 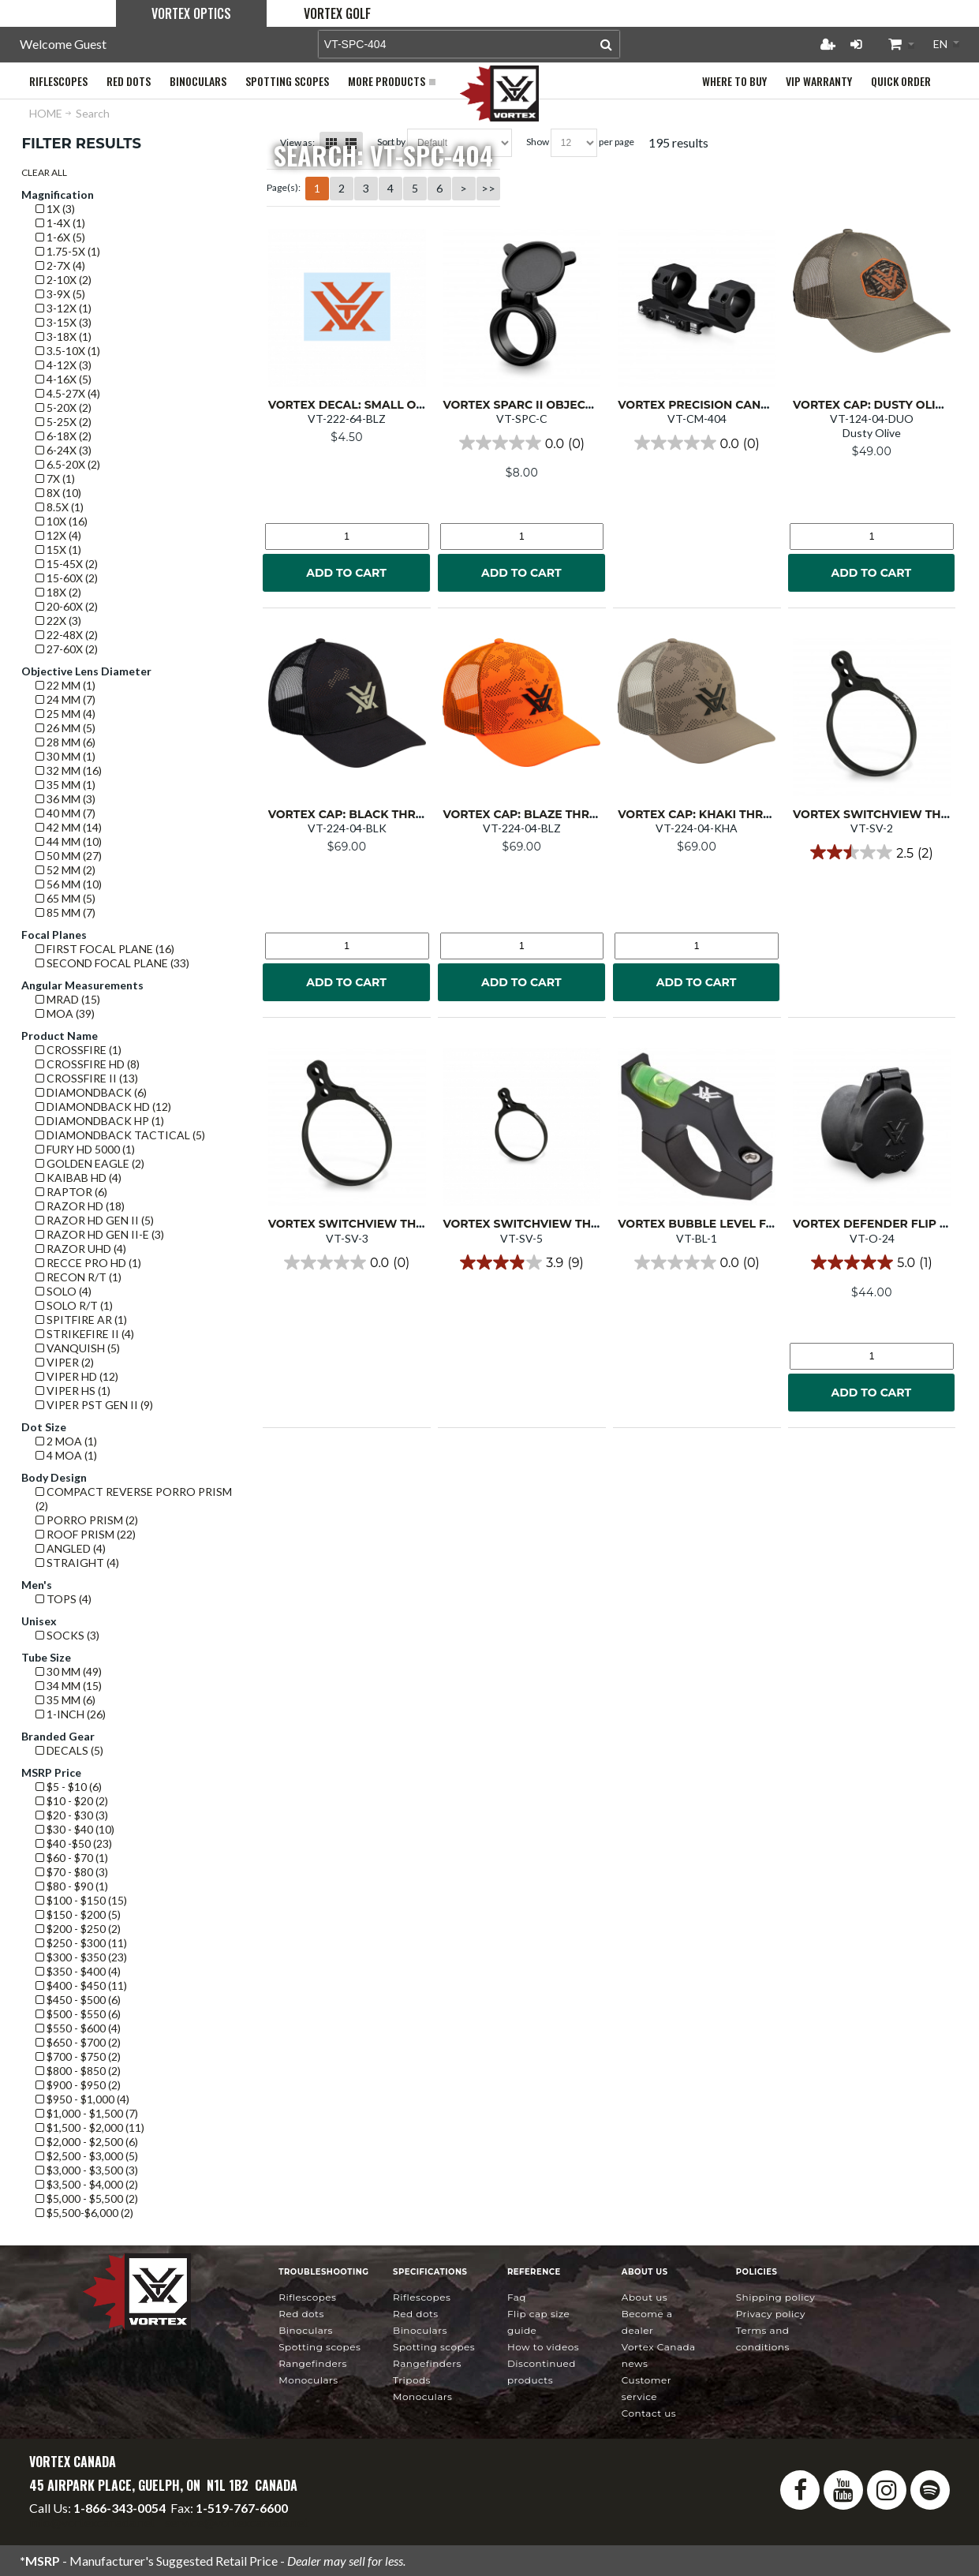 What do you see at coordinates (827, 44) in the screenshot?
I see `Register` at bounding box center [827, 44].